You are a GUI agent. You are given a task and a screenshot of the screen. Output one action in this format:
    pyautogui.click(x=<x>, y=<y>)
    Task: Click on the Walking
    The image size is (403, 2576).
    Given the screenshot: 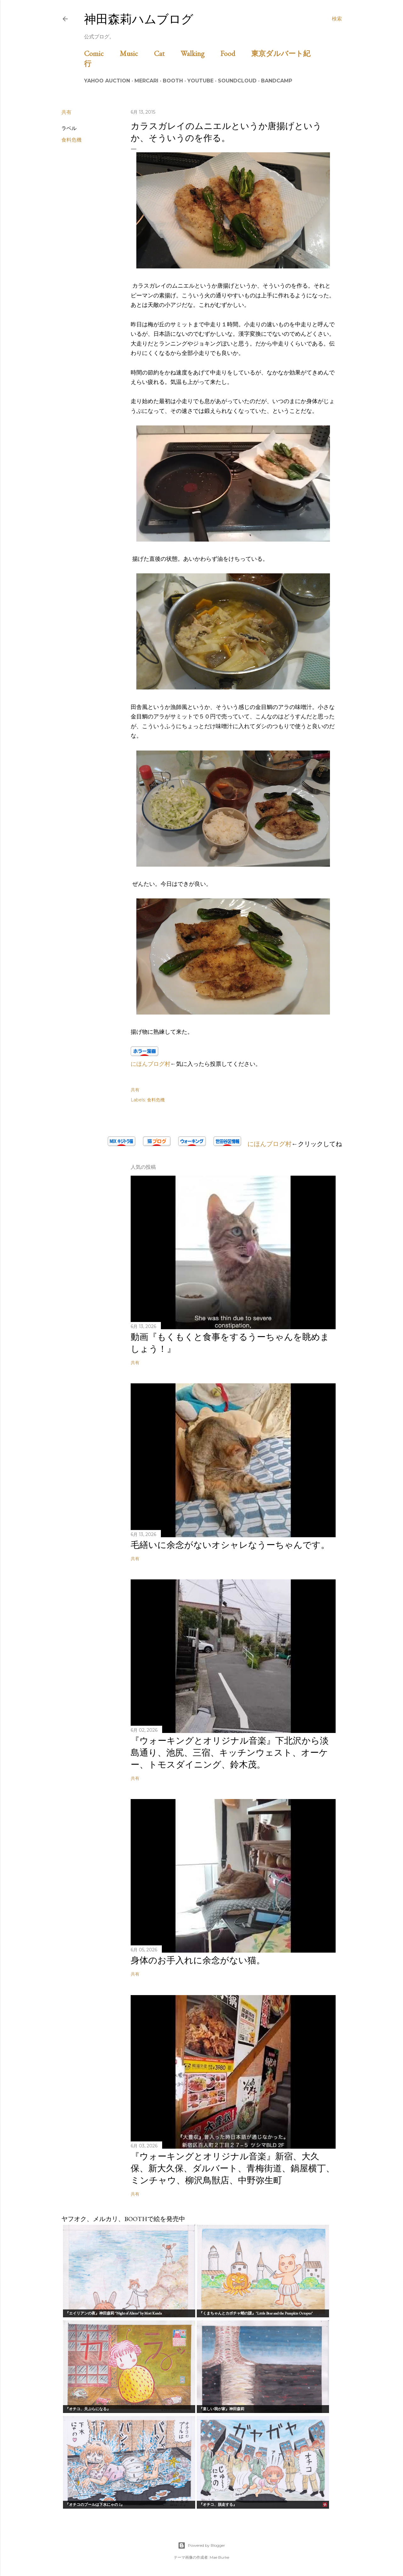 What is the action you would take?
    pyautogui.click(x=200, y=53)
    